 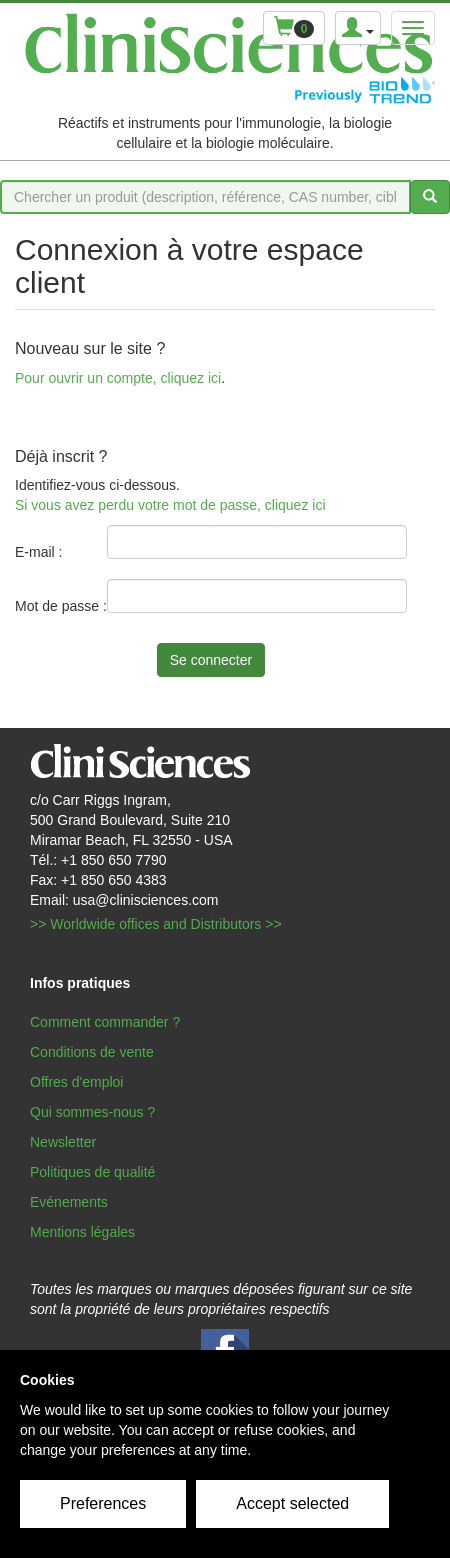 I want to click on Qui sommes-nous ?, so click(x=92, y=1112).